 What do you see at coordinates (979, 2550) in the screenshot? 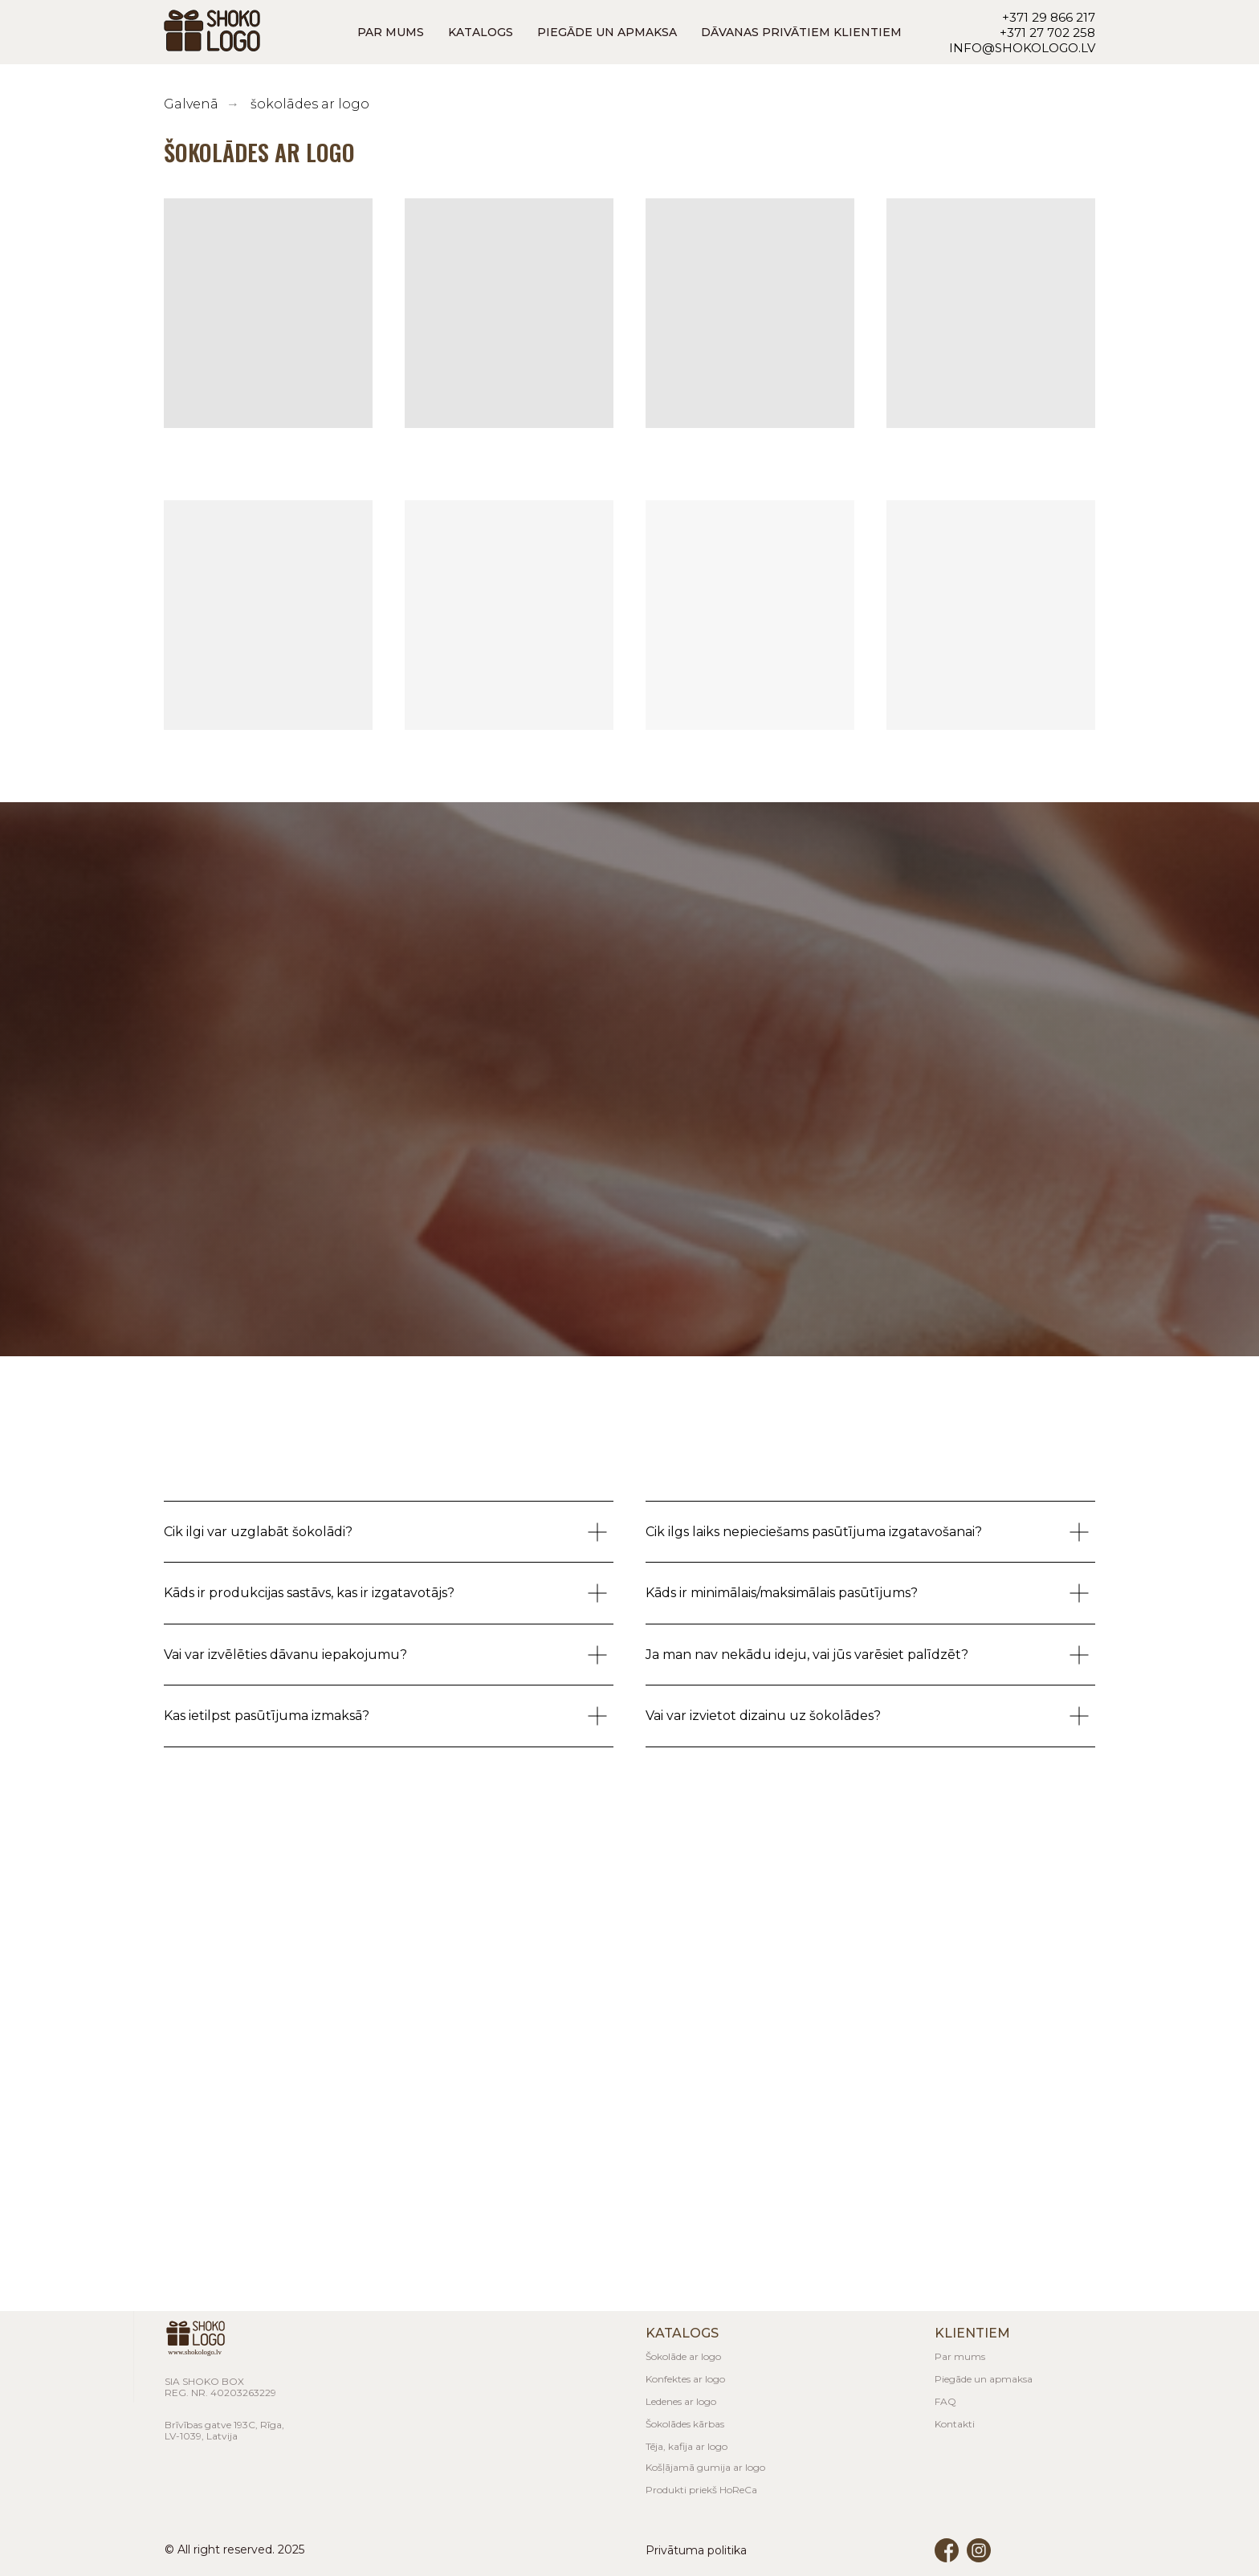
I see `[img]` at bounding box center [979, 2550].